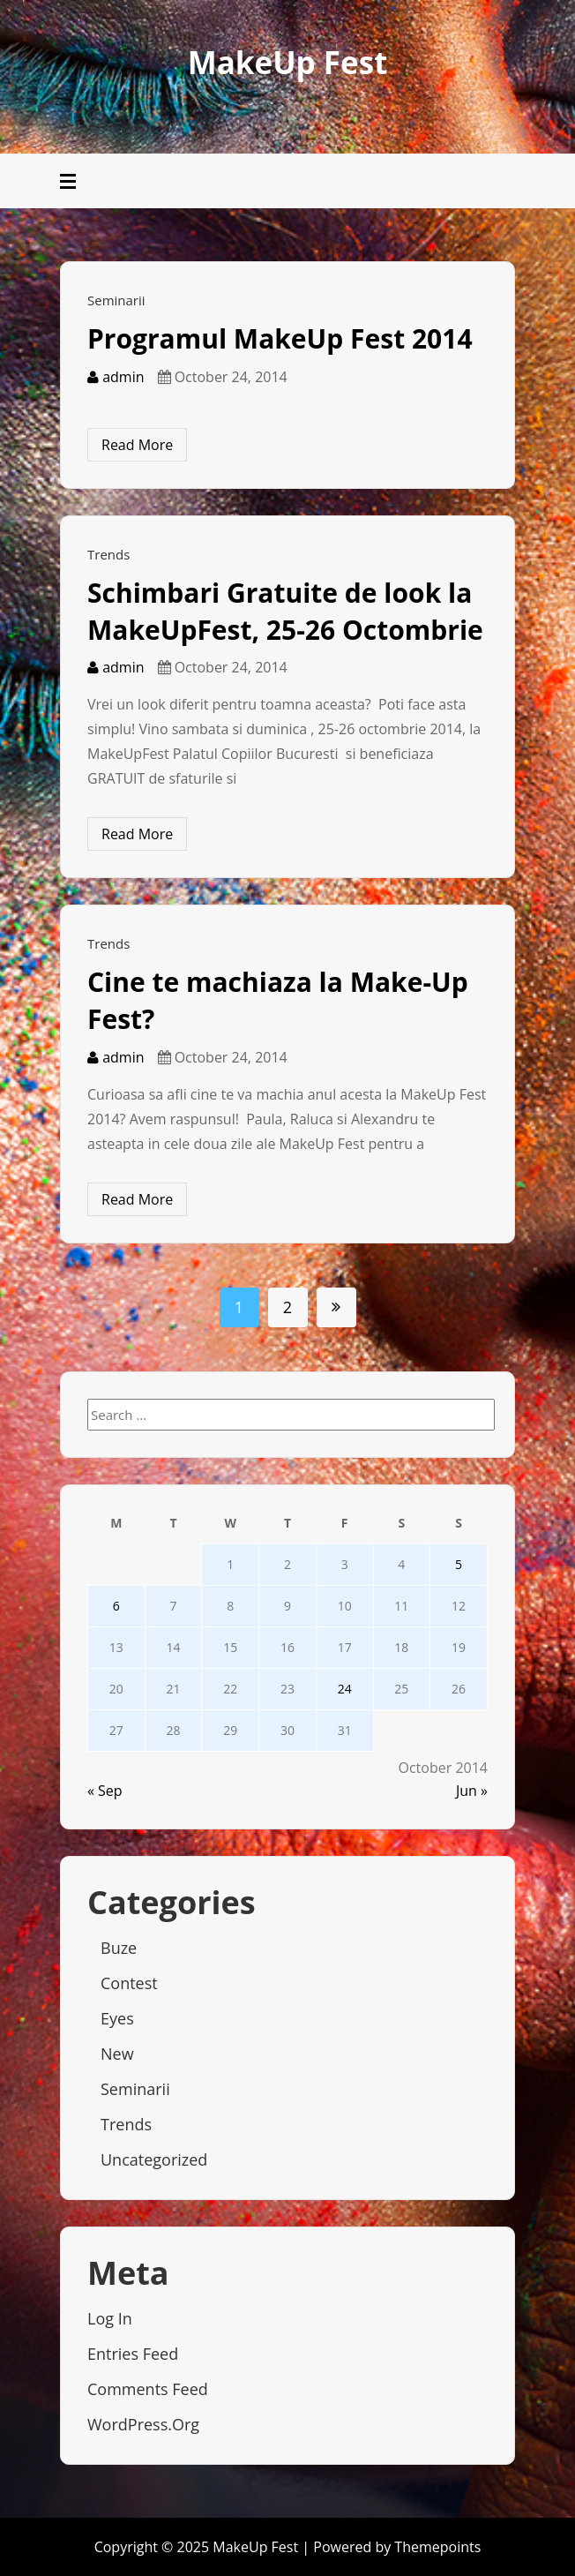 The width and height of the screenshot is (575, 2576). I want to click on Seminarii, so click(116, 300).